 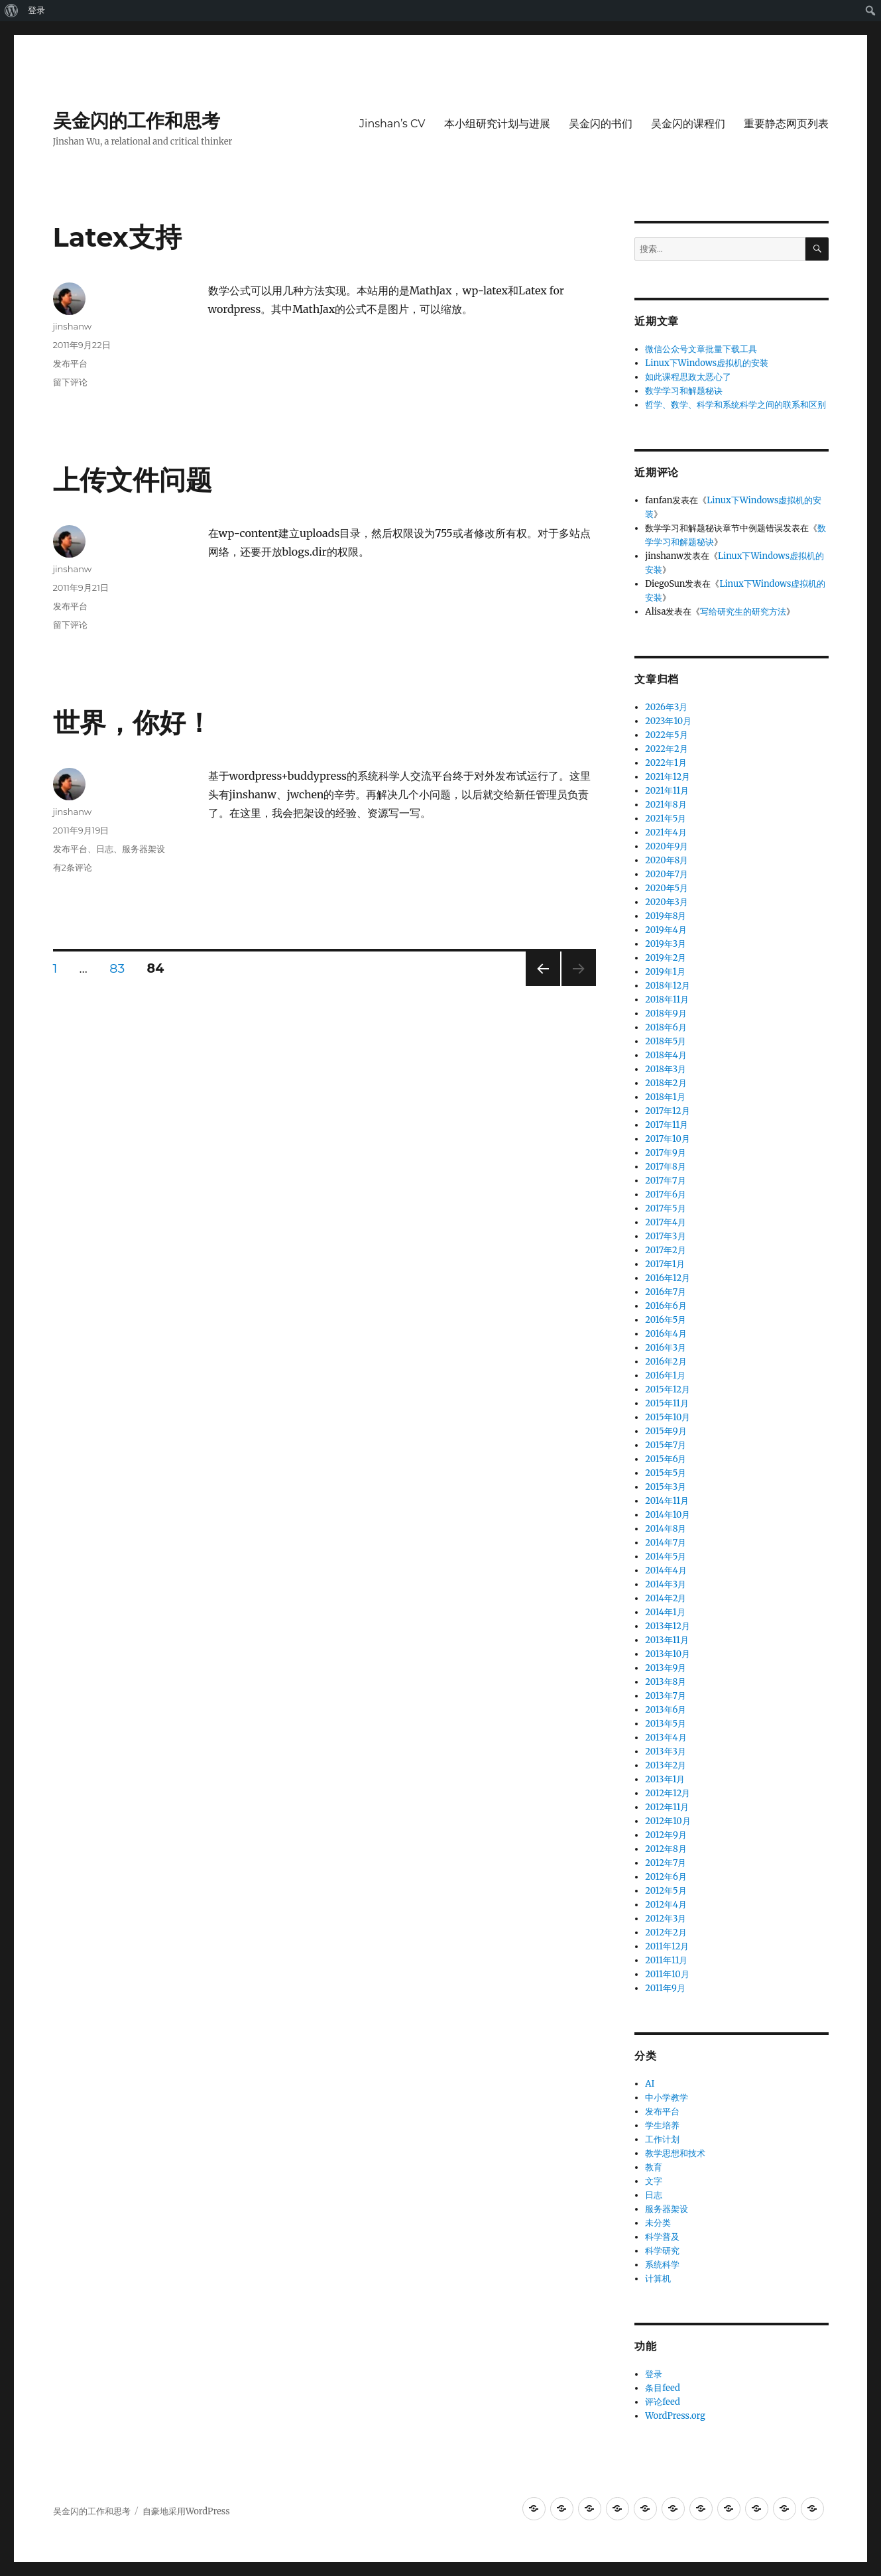 What do you see at coordinates (662, 2388) in the screenshot?
I see `条目feed` at bounding box center [662, 2388].